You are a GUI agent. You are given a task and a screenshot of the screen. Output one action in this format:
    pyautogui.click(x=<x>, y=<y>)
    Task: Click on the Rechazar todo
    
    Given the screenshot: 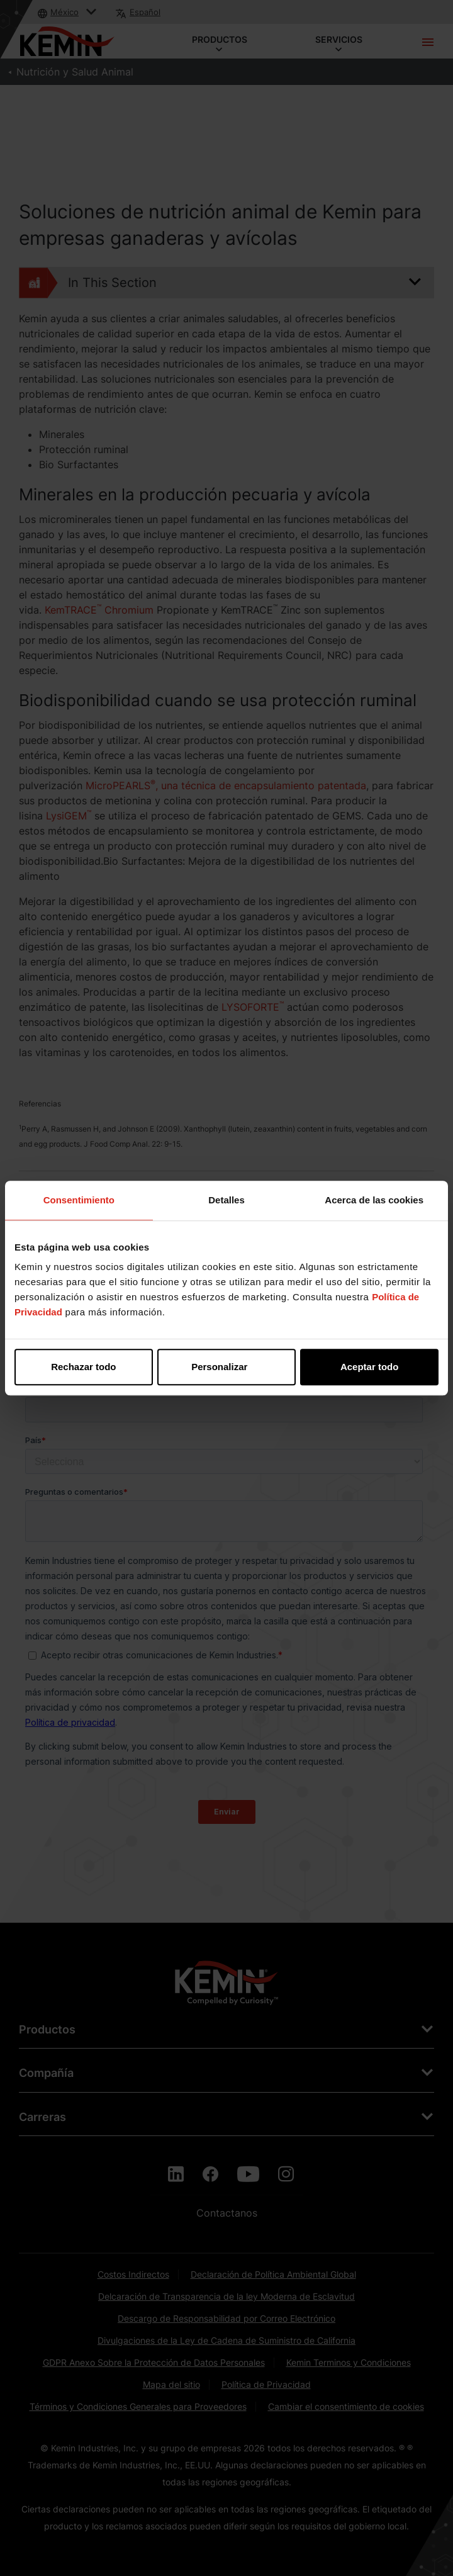 What is the action you would take?
    pyautogui.click(x=83, y=1366)
    